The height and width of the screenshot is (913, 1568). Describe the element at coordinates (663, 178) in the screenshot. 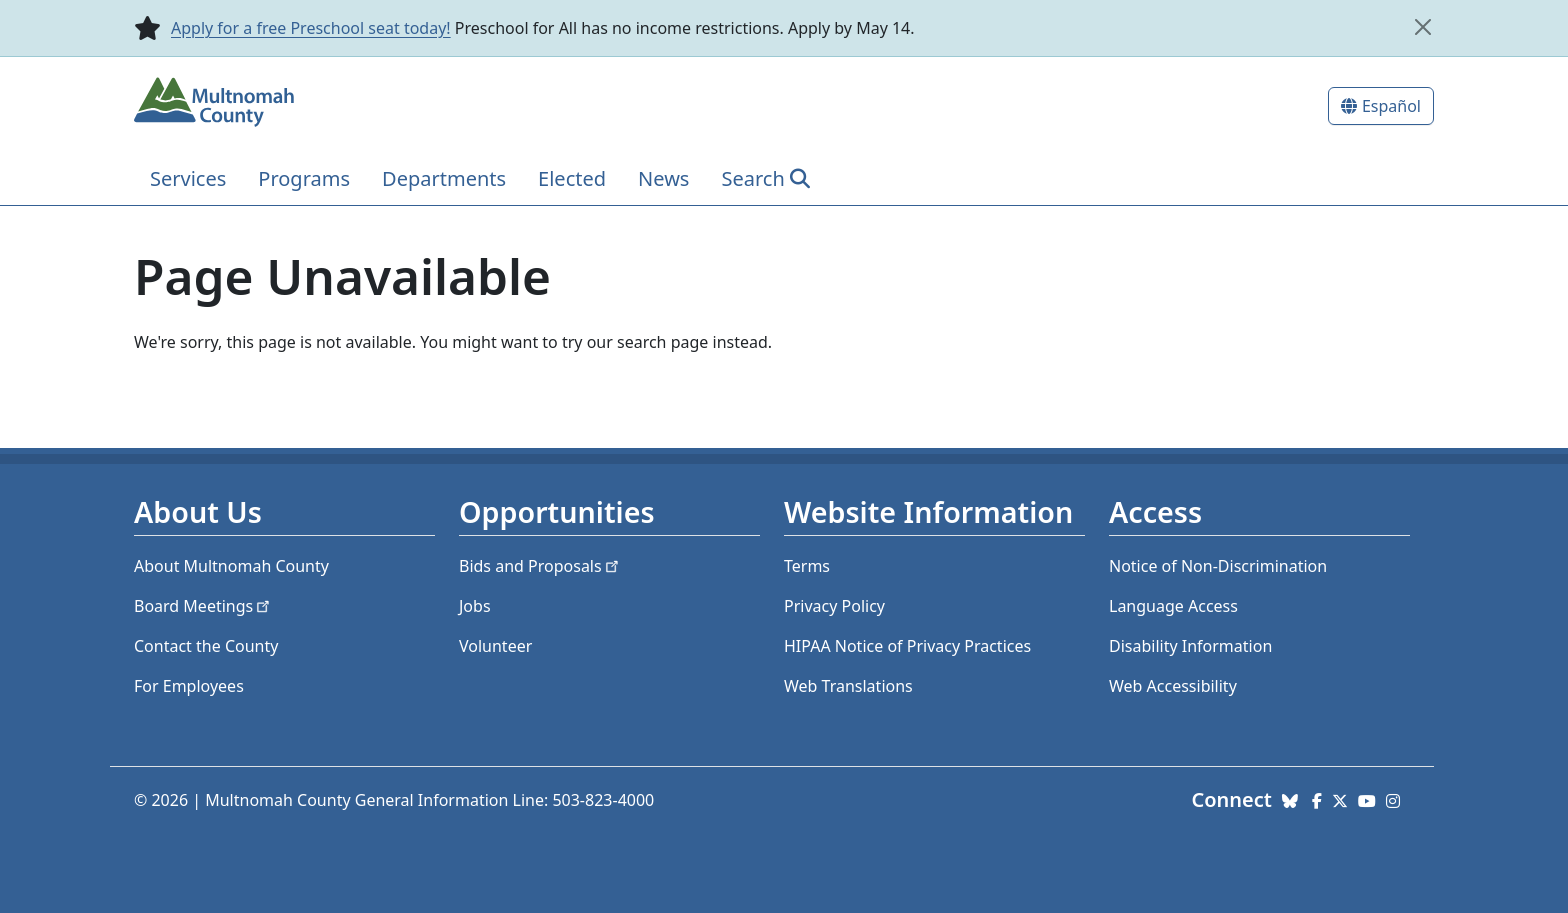

I see `News` at that location.